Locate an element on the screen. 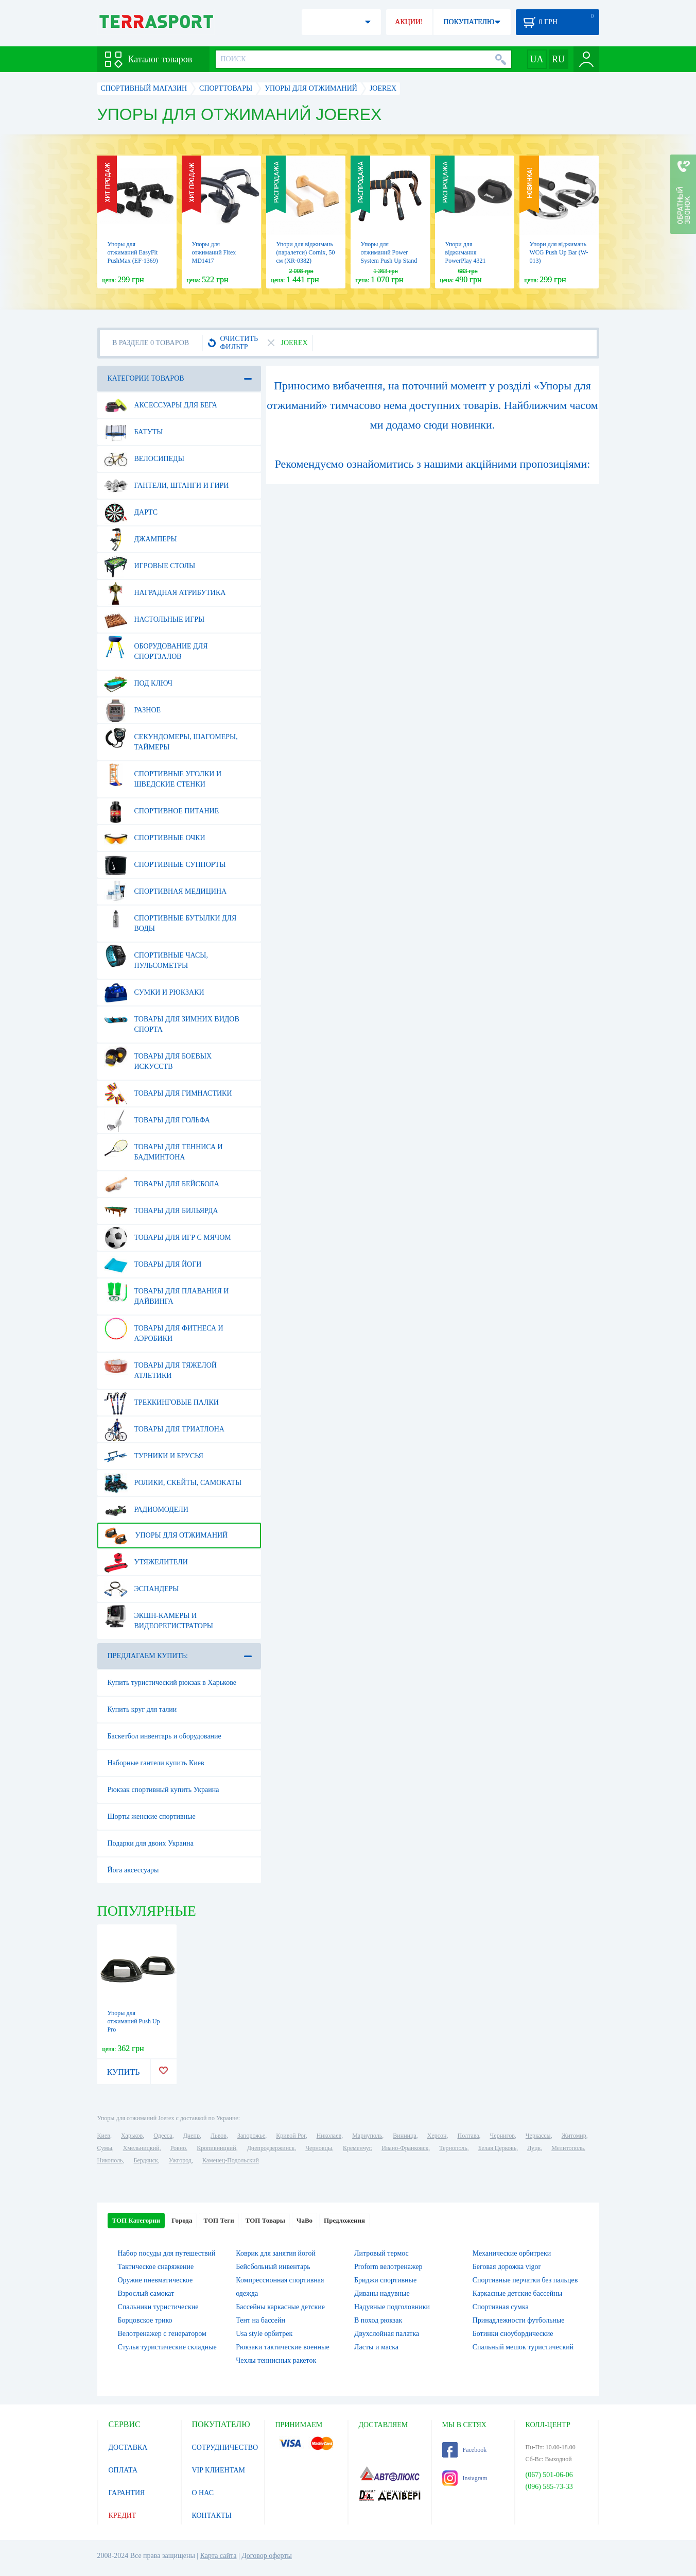 The image size is (696, 2576). Договор оферты is located at coordinates (266, 2556).